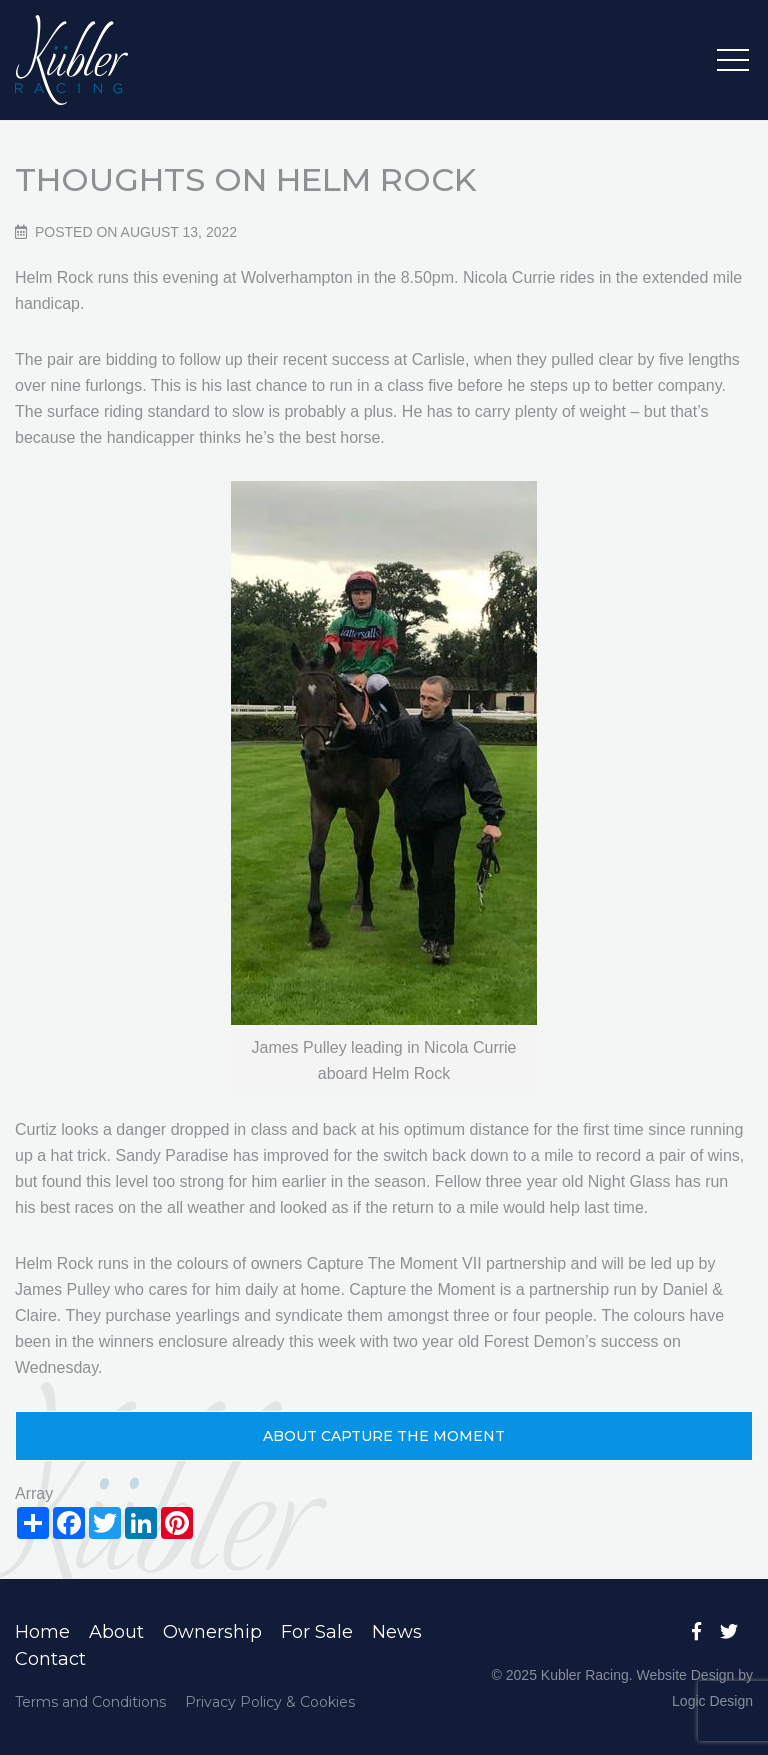 This screenshot has width=768, height=1755. I want to click on For Sale, so click(317, 1632).